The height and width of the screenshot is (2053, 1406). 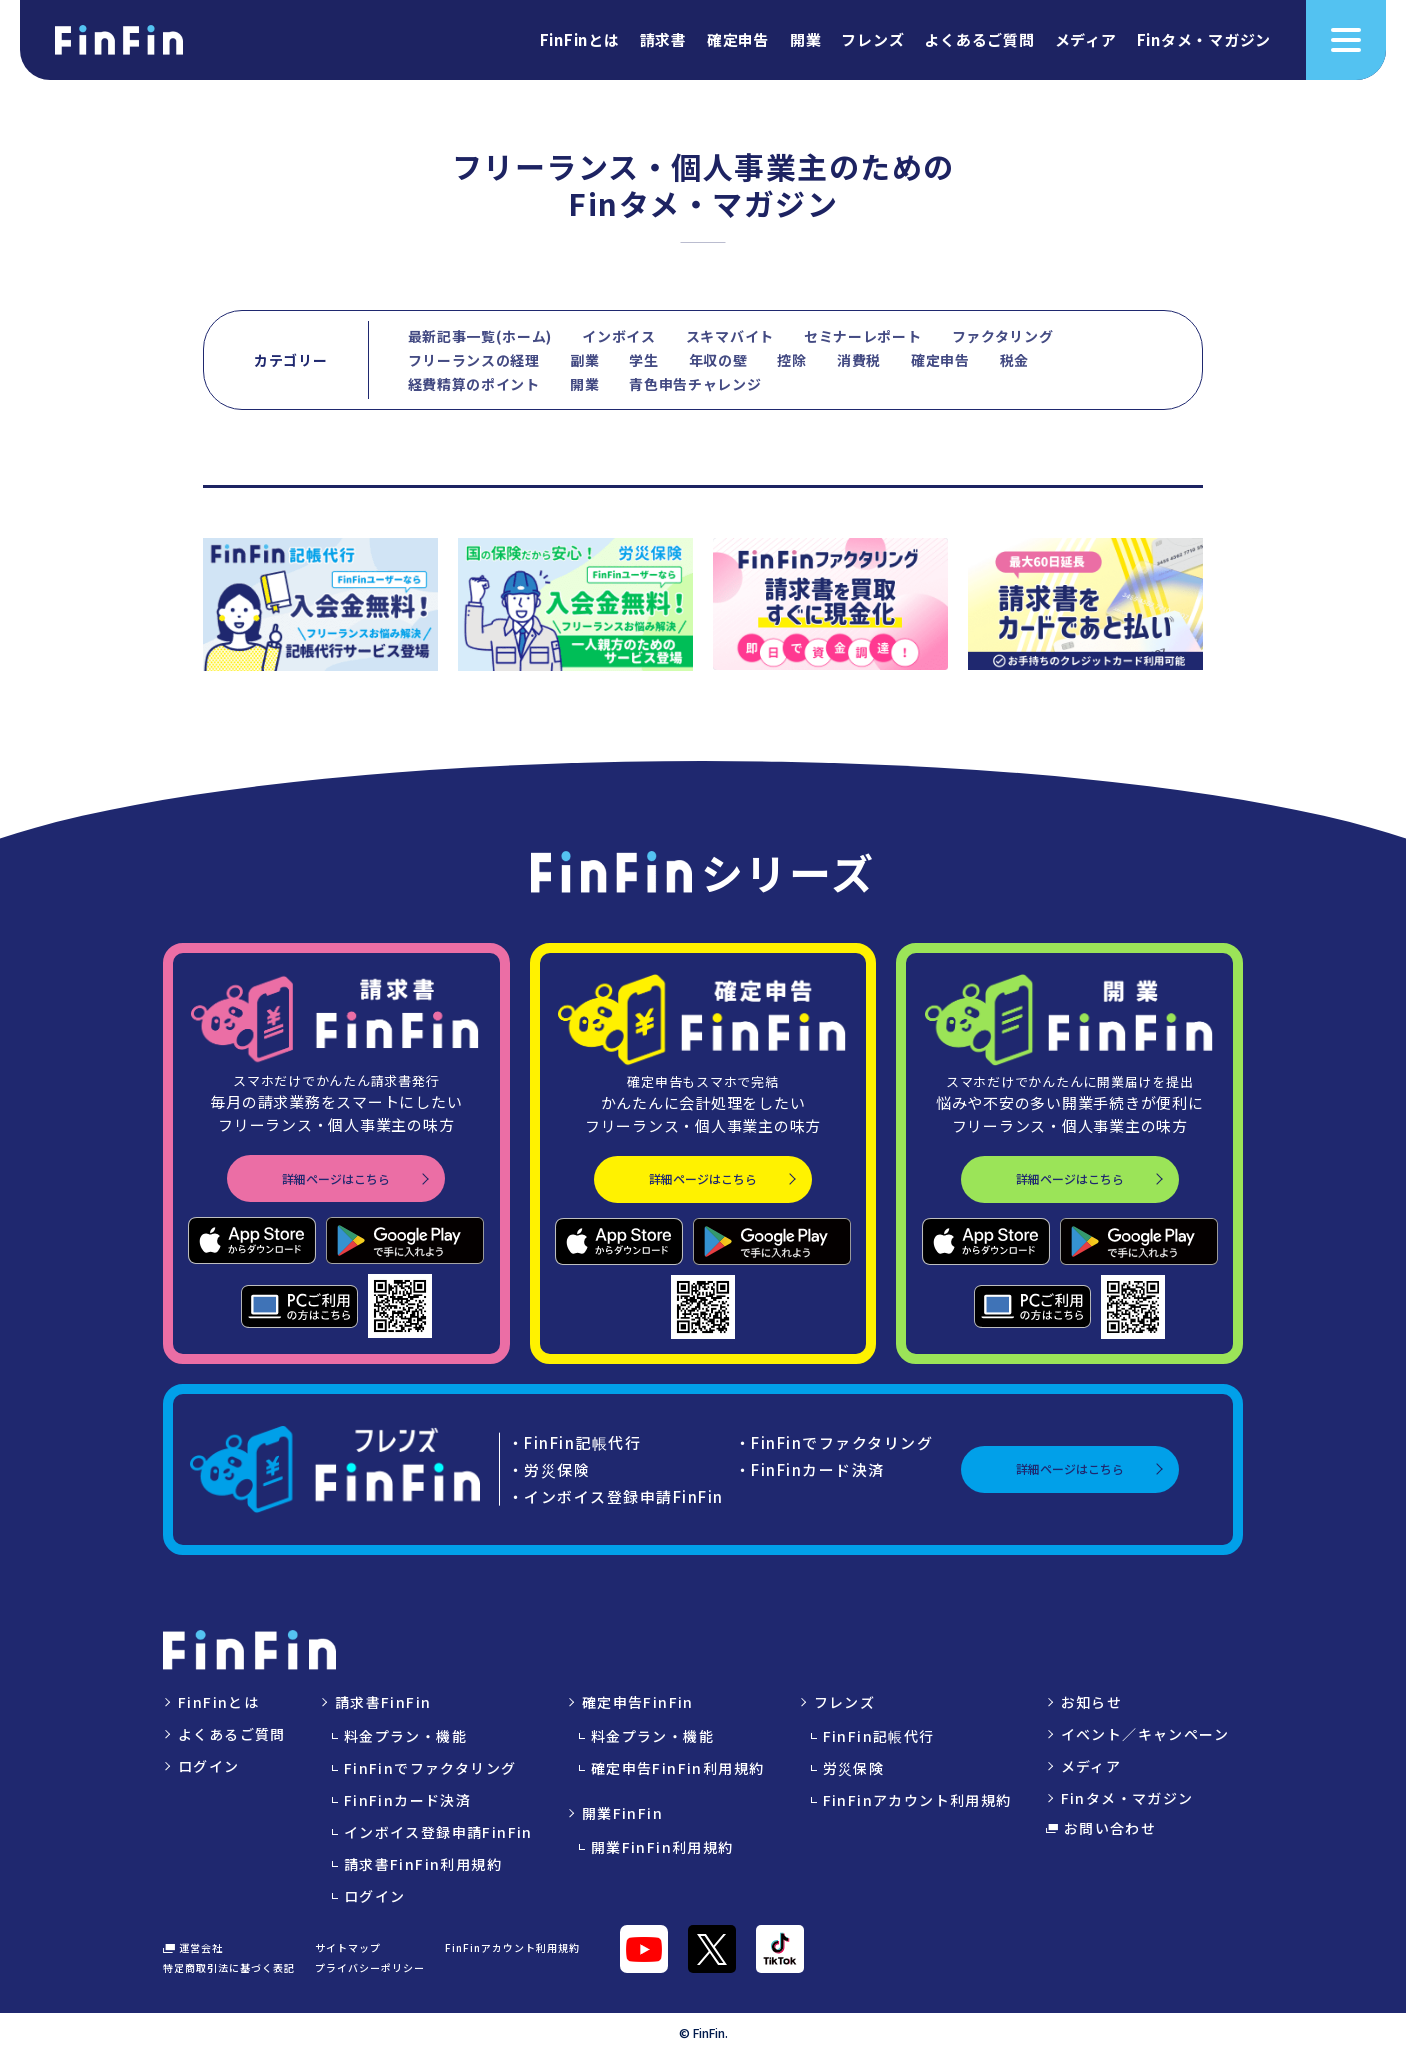 What do you see at coordinates (619, 336) in the screenshot?
I see `インボイス` at bounding box center [619, 336].